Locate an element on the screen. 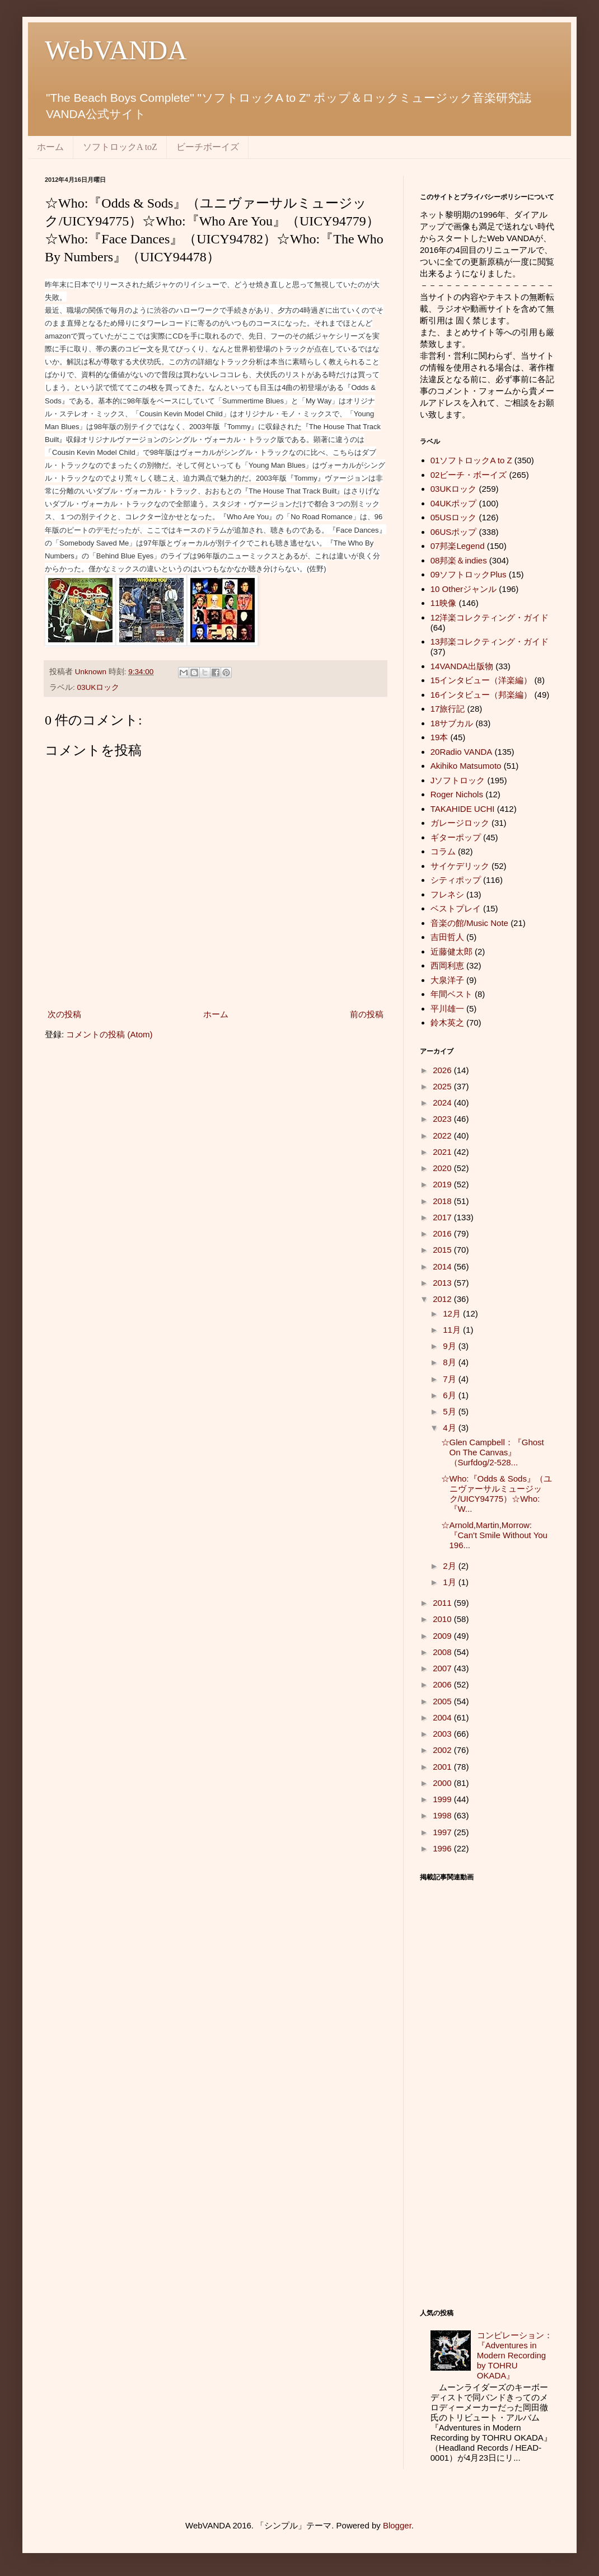  2007 is located at coordinates (443, 1668).